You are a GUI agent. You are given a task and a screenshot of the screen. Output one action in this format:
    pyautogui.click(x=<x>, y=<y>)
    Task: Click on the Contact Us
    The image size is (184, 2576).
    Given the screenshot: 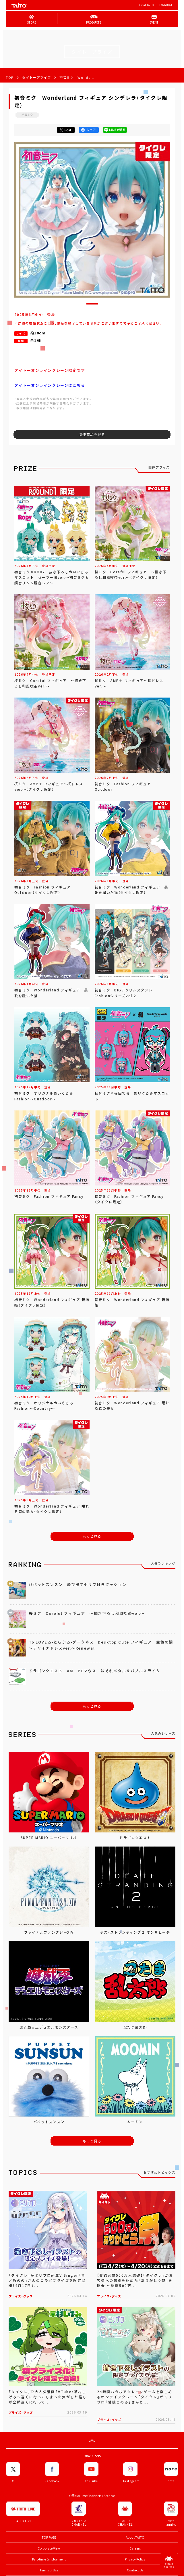 What is the action you would take?
    pyautogui.click(x=135, y=2570)
    